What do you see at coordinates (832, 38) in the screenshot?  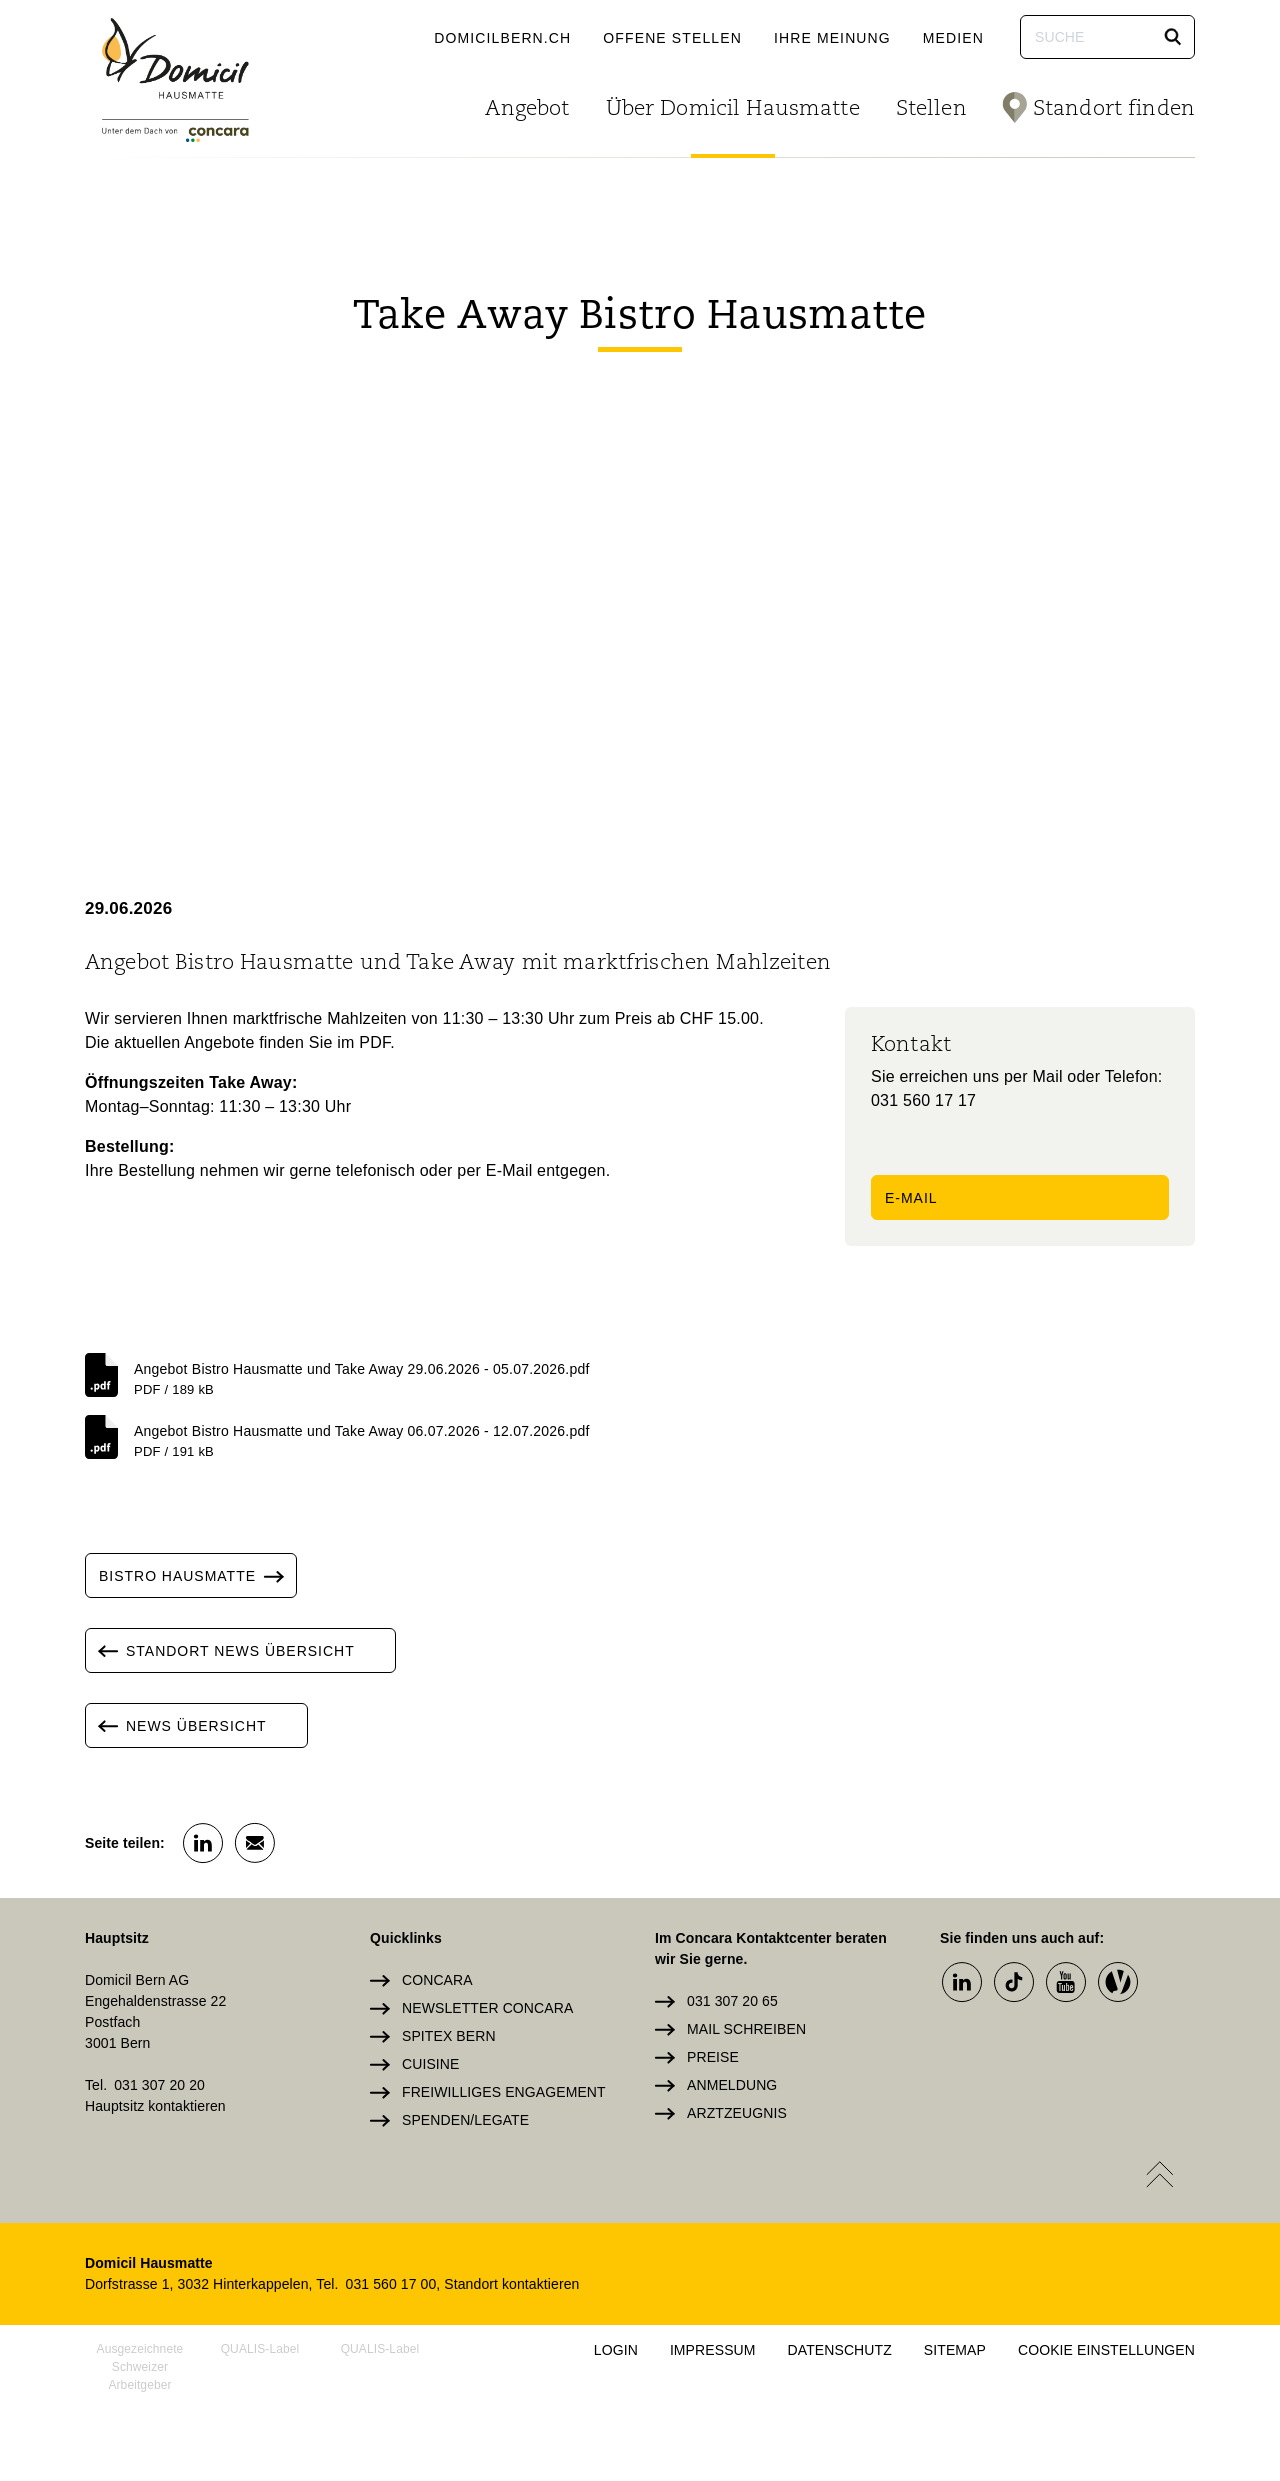 I see `Ihre Meinung` at bounding box center [832, 38].